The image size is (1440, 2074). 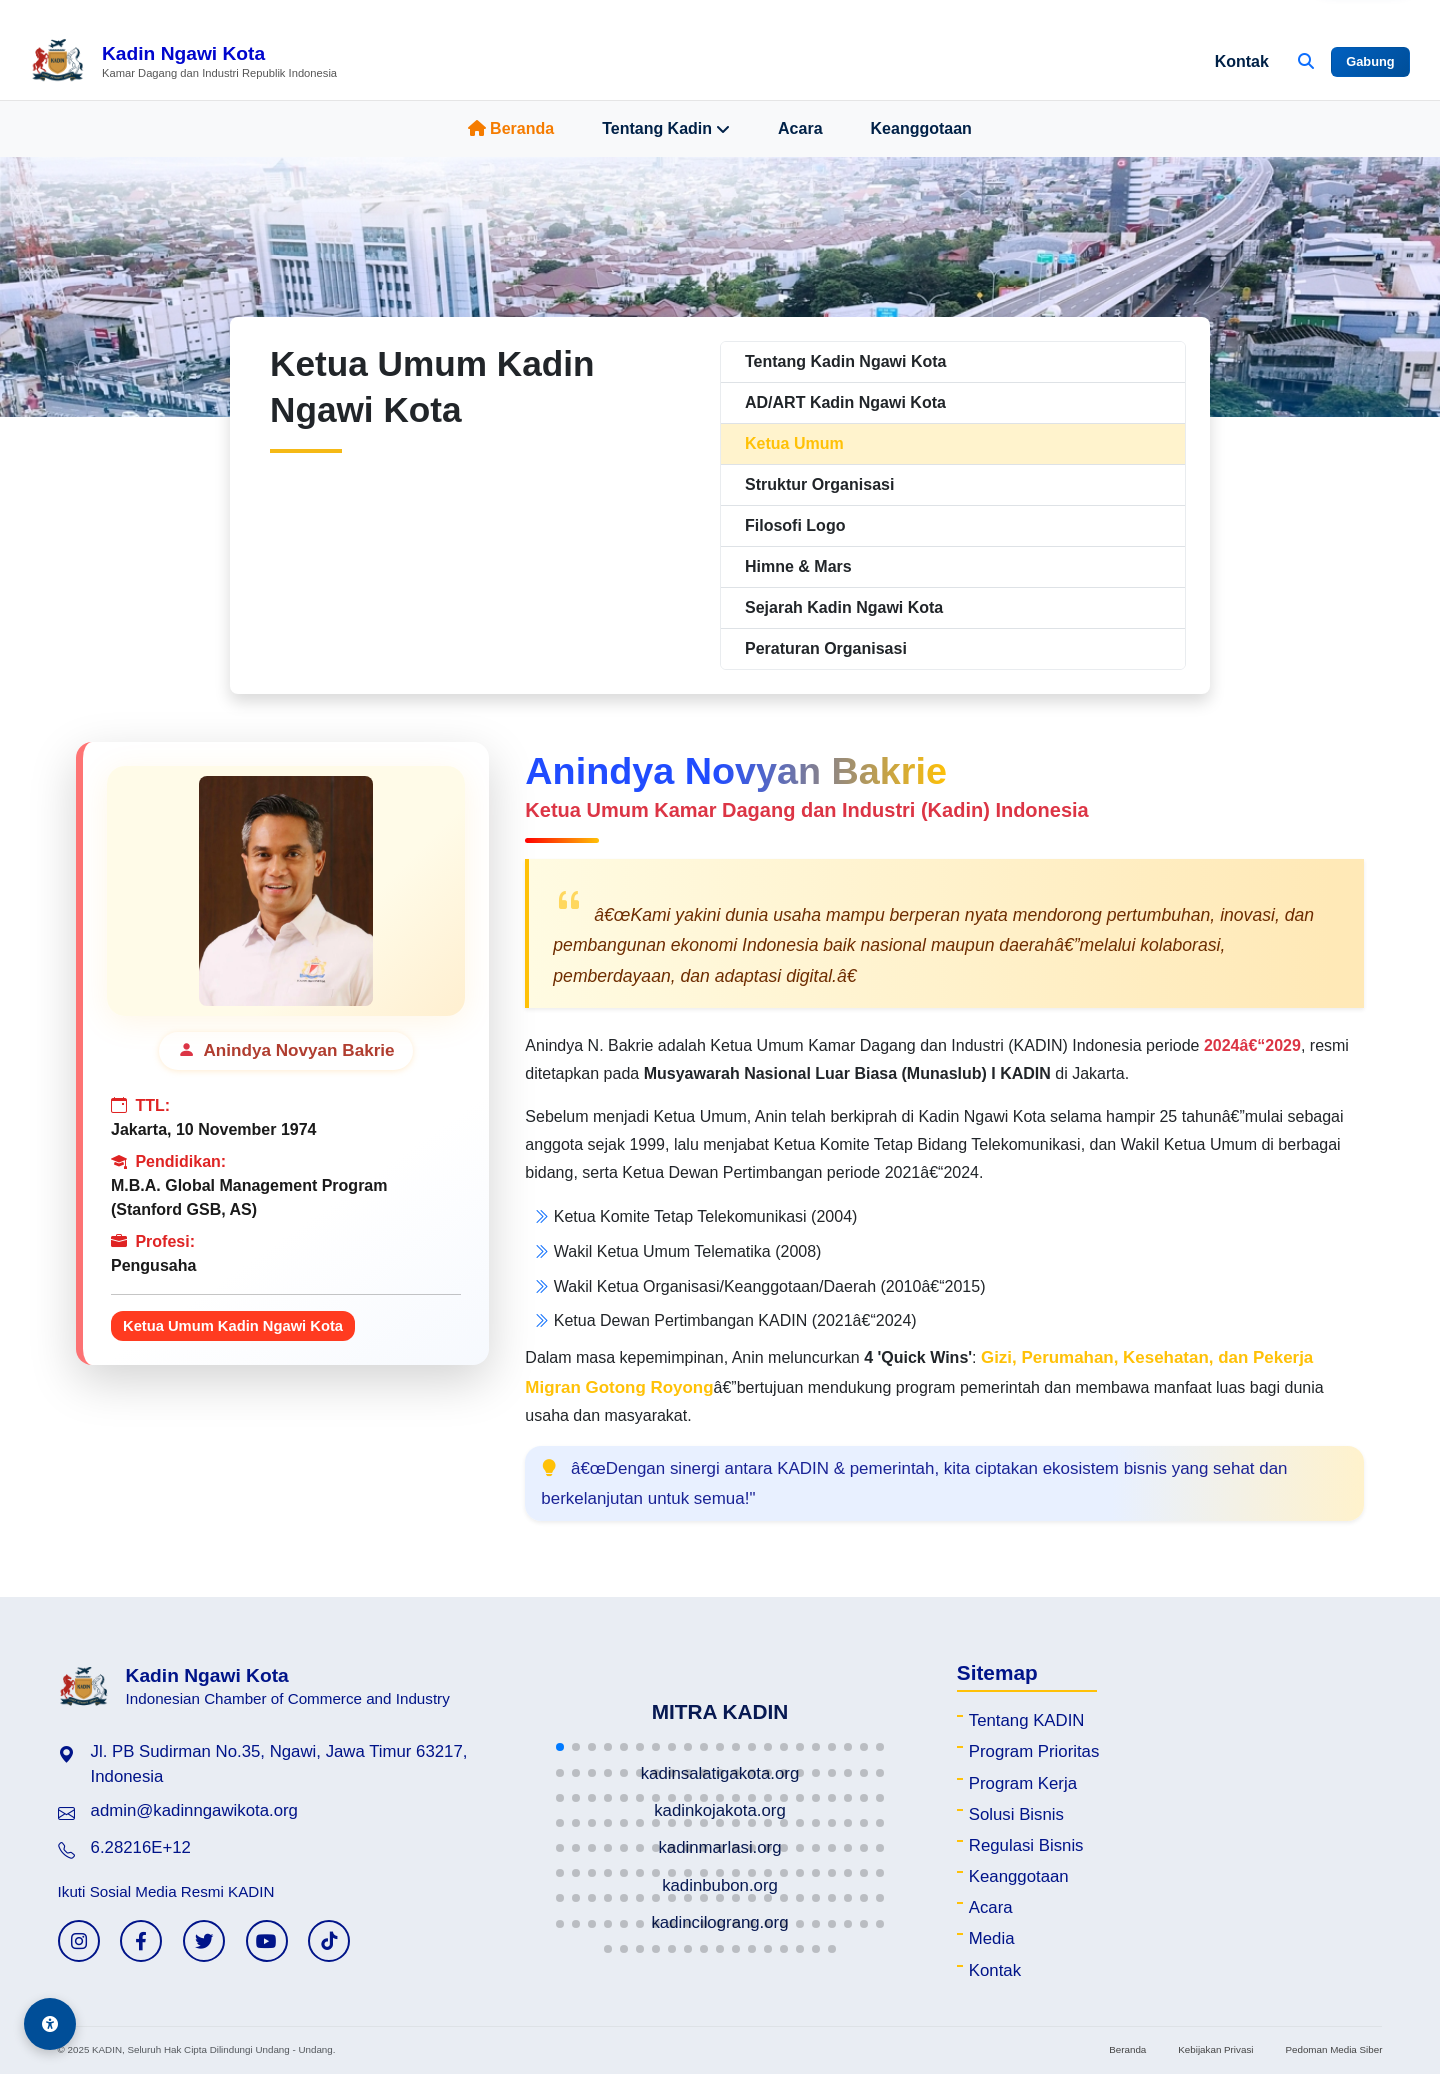 What do you see at coordinates (795, 525) in the screenshot?
I see `Filosofi Logo` at bounding box center [795, 525].